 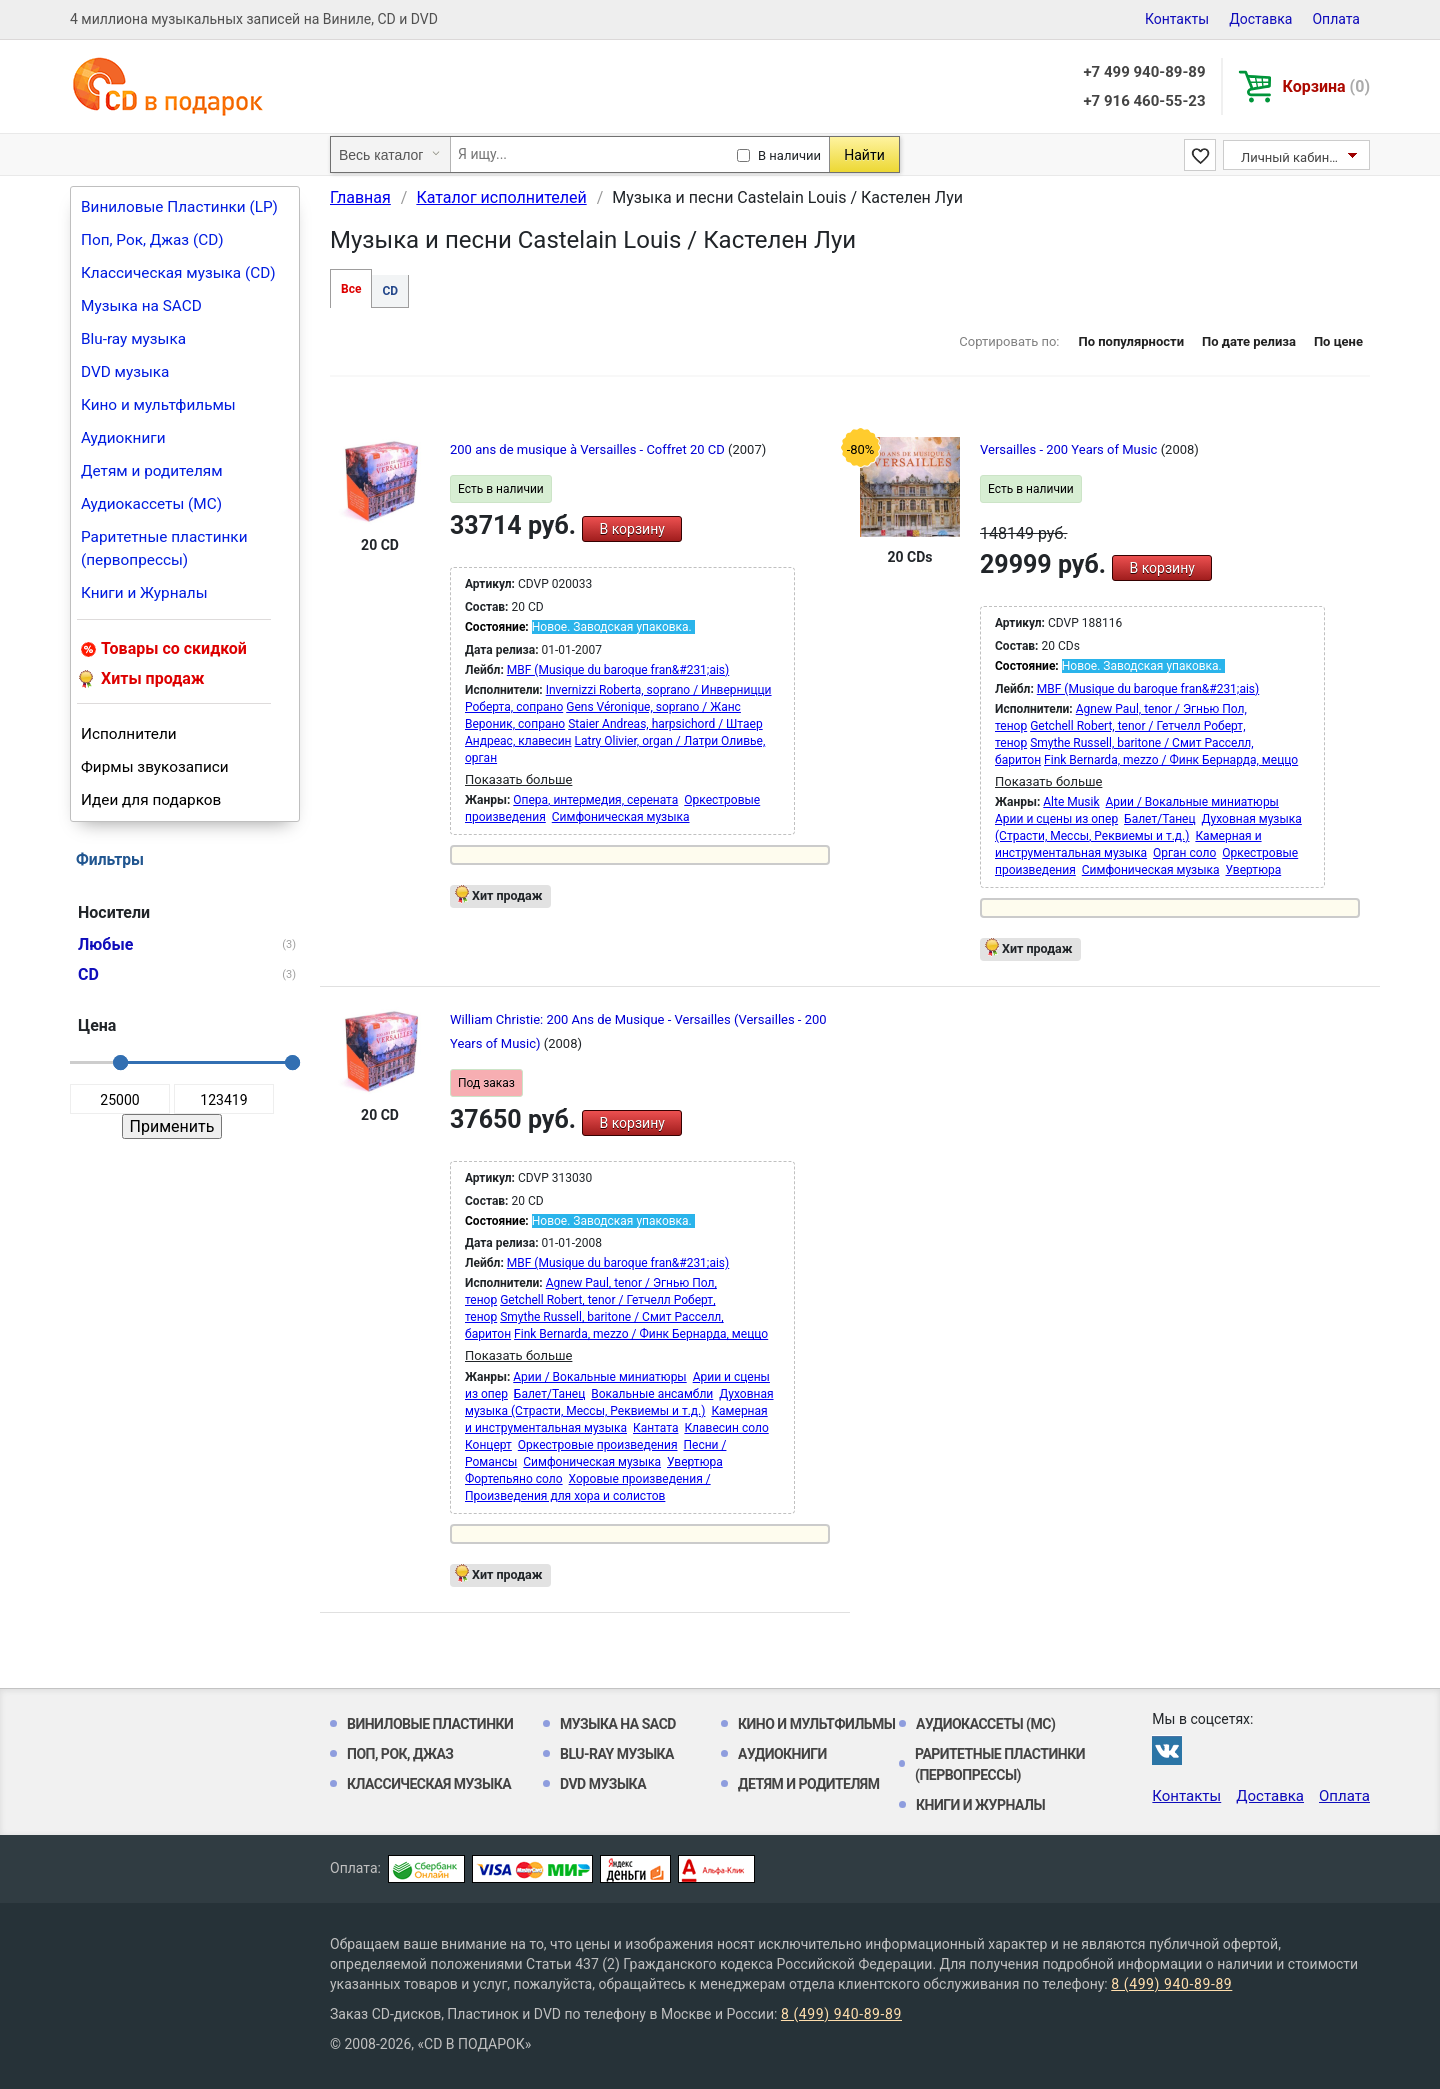 What do you see at coordinates (1338, 341) in the screenshot?
I see `По цене` at bounding box center [1338, 341].